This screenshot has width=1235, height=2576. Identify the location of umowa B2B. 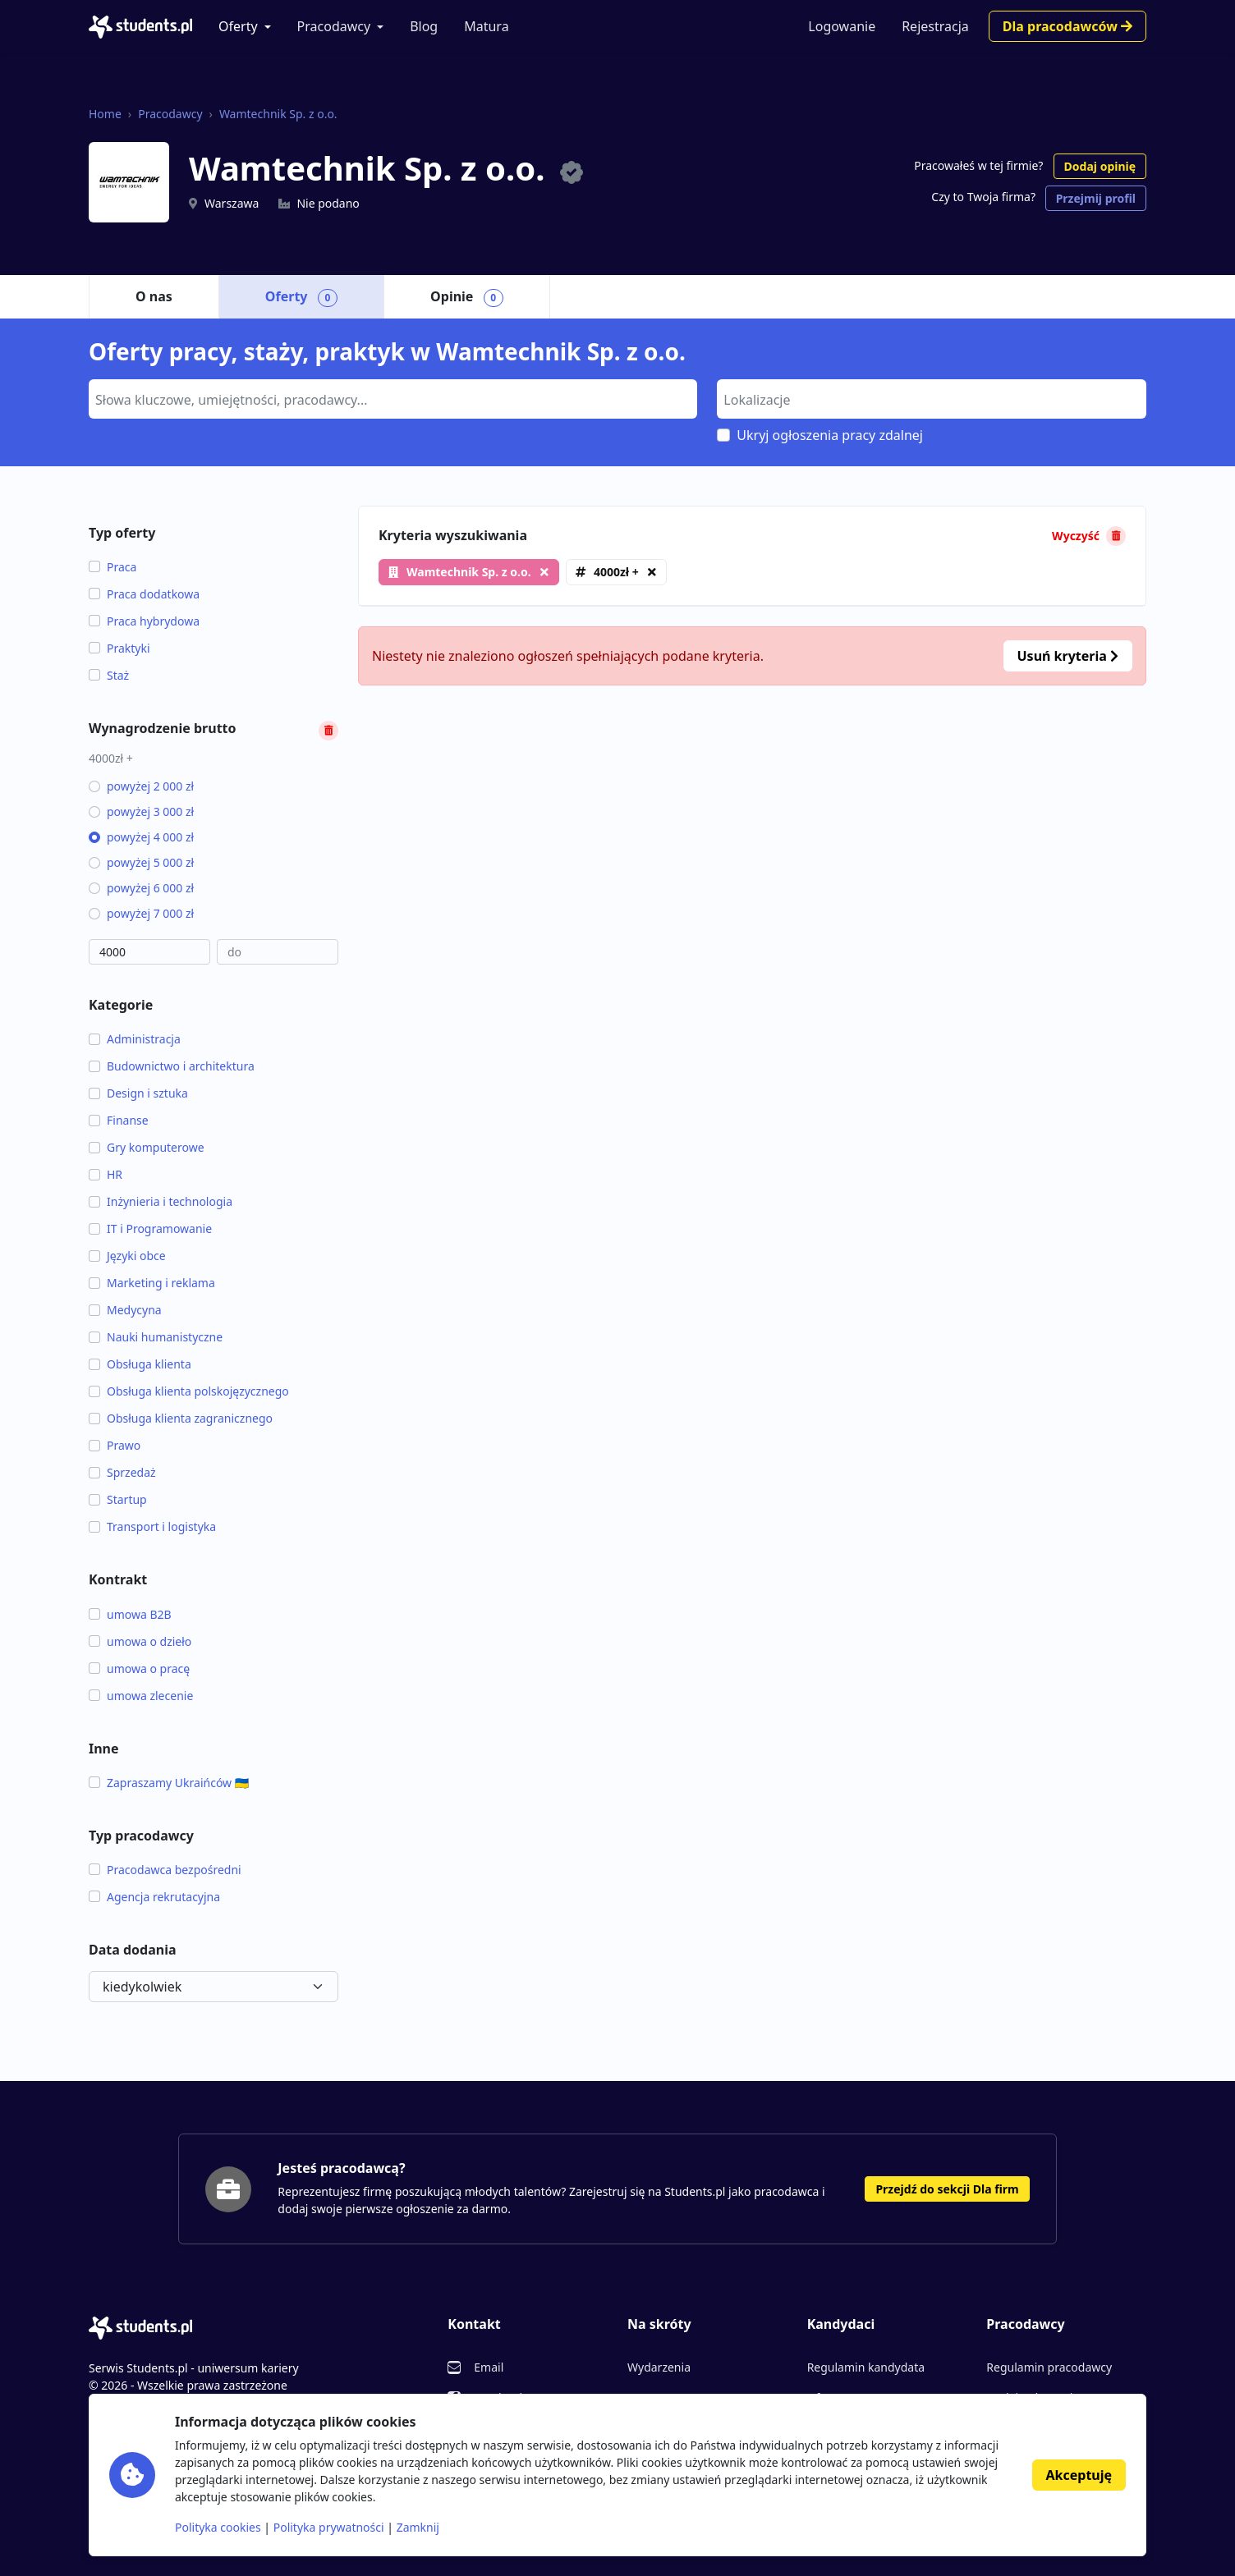
(130, 1614).